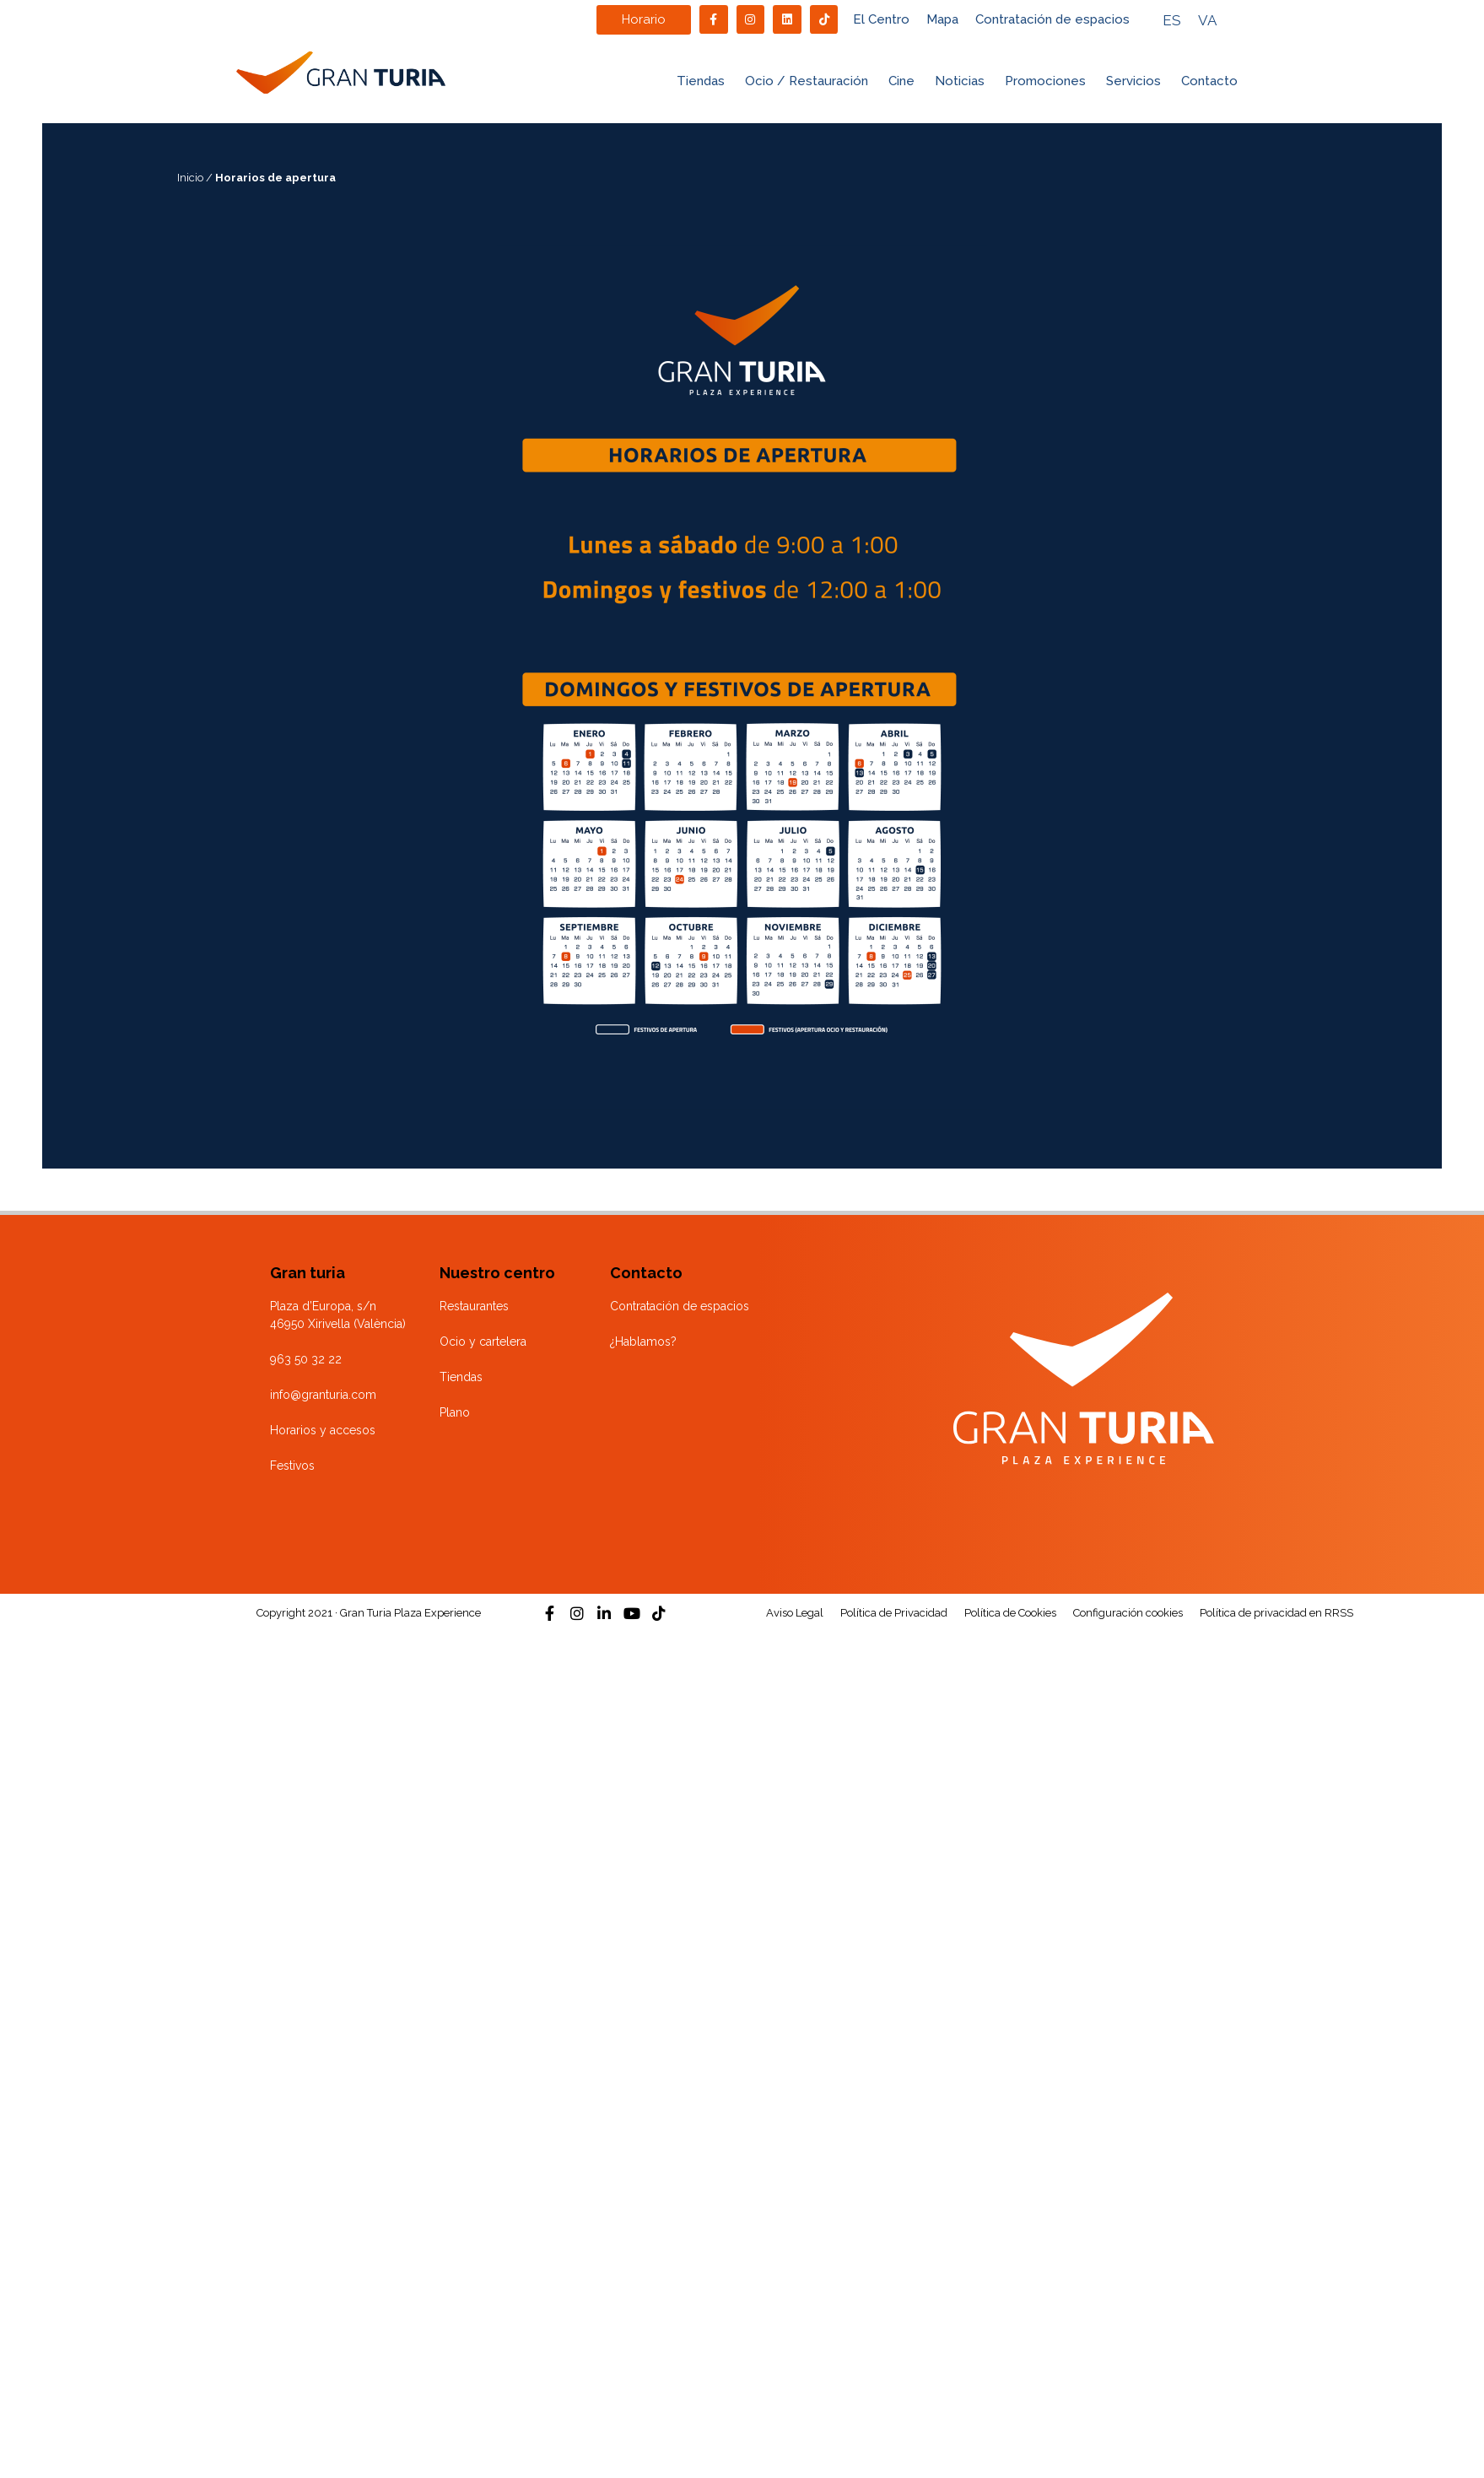 This screenshot has height=2478, width=1484. What do you see at coordinates (190, 177) in the screenshot?
I see `Inicio` at bounding box center [190, 177].